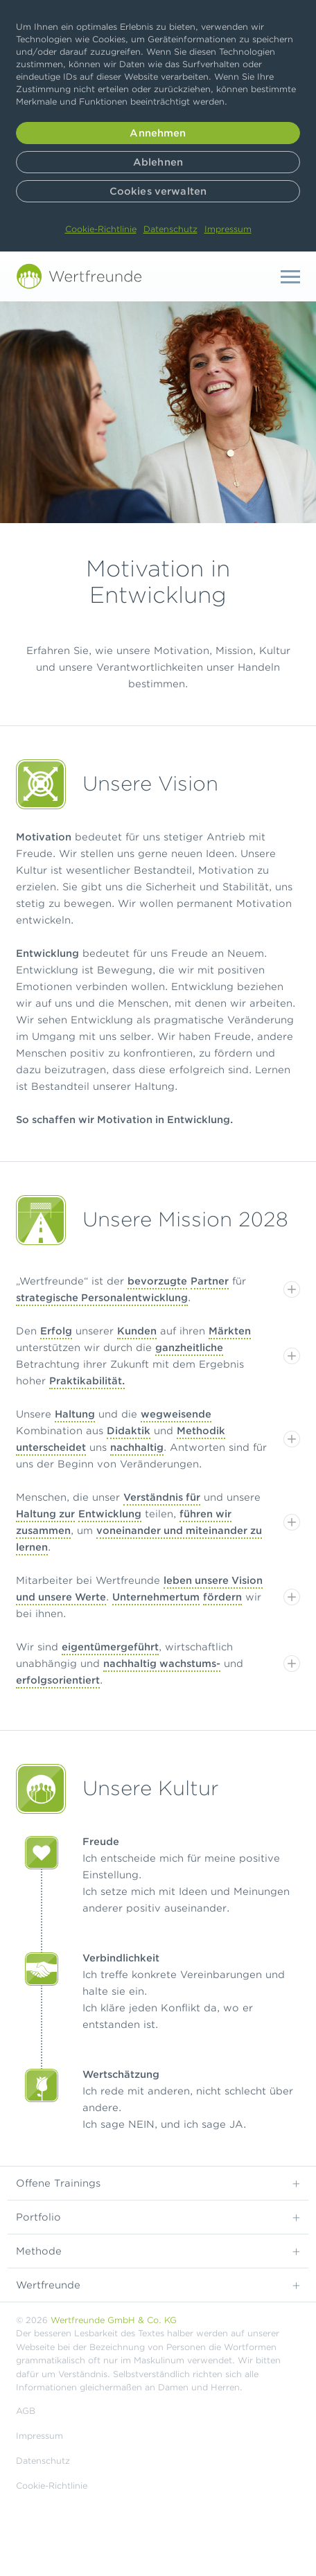 The image size is (316, 2576). Describe the element at coordinates (158, 2284) in the screenshot. I see `Wertfreunde` at that location.